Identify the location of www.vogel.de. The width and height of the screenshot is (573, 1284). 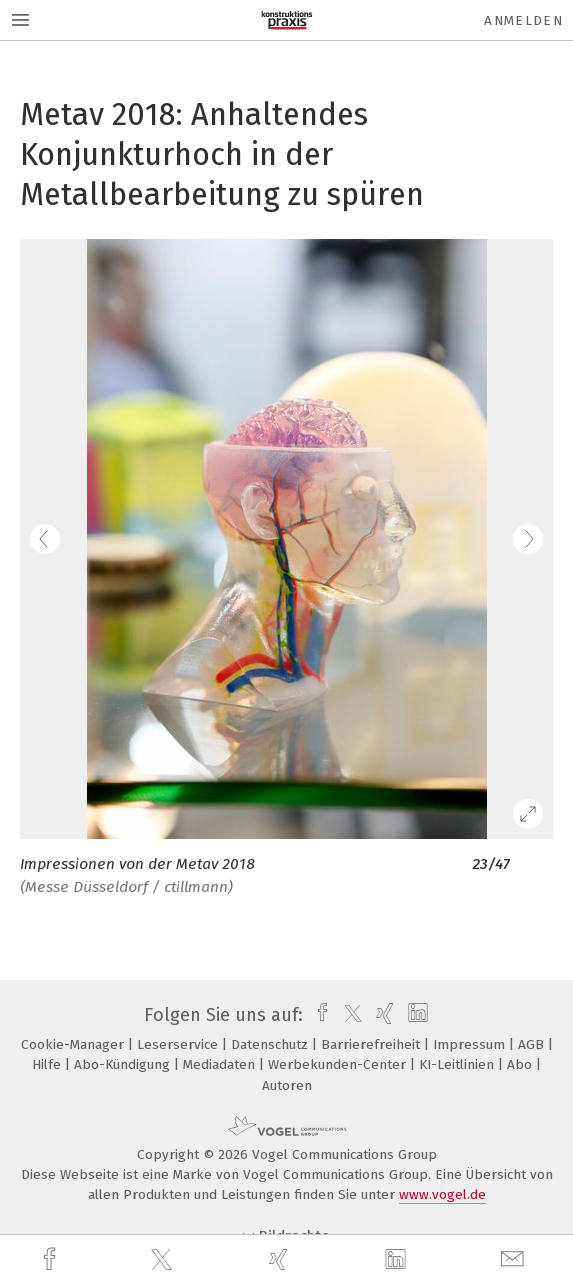
(442, 1194).